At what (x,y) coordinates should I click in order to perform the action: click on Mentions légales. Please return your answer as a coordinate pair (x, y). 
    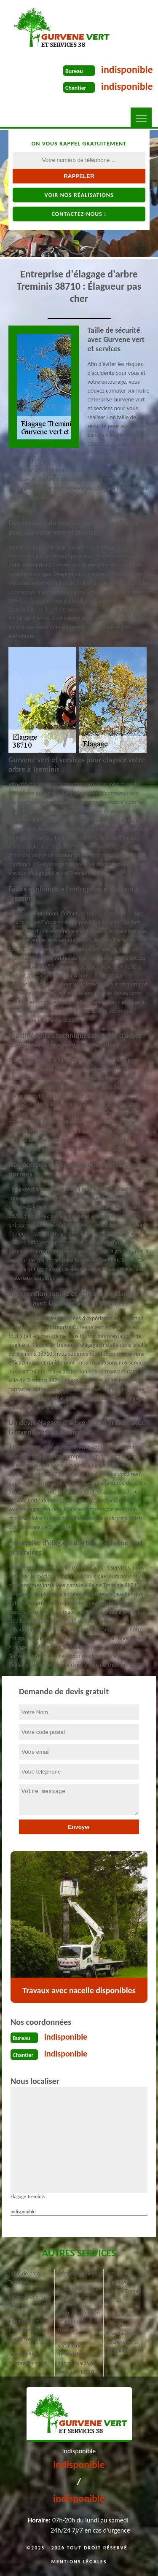
    Looking at the image, I should click on (79, 2562).